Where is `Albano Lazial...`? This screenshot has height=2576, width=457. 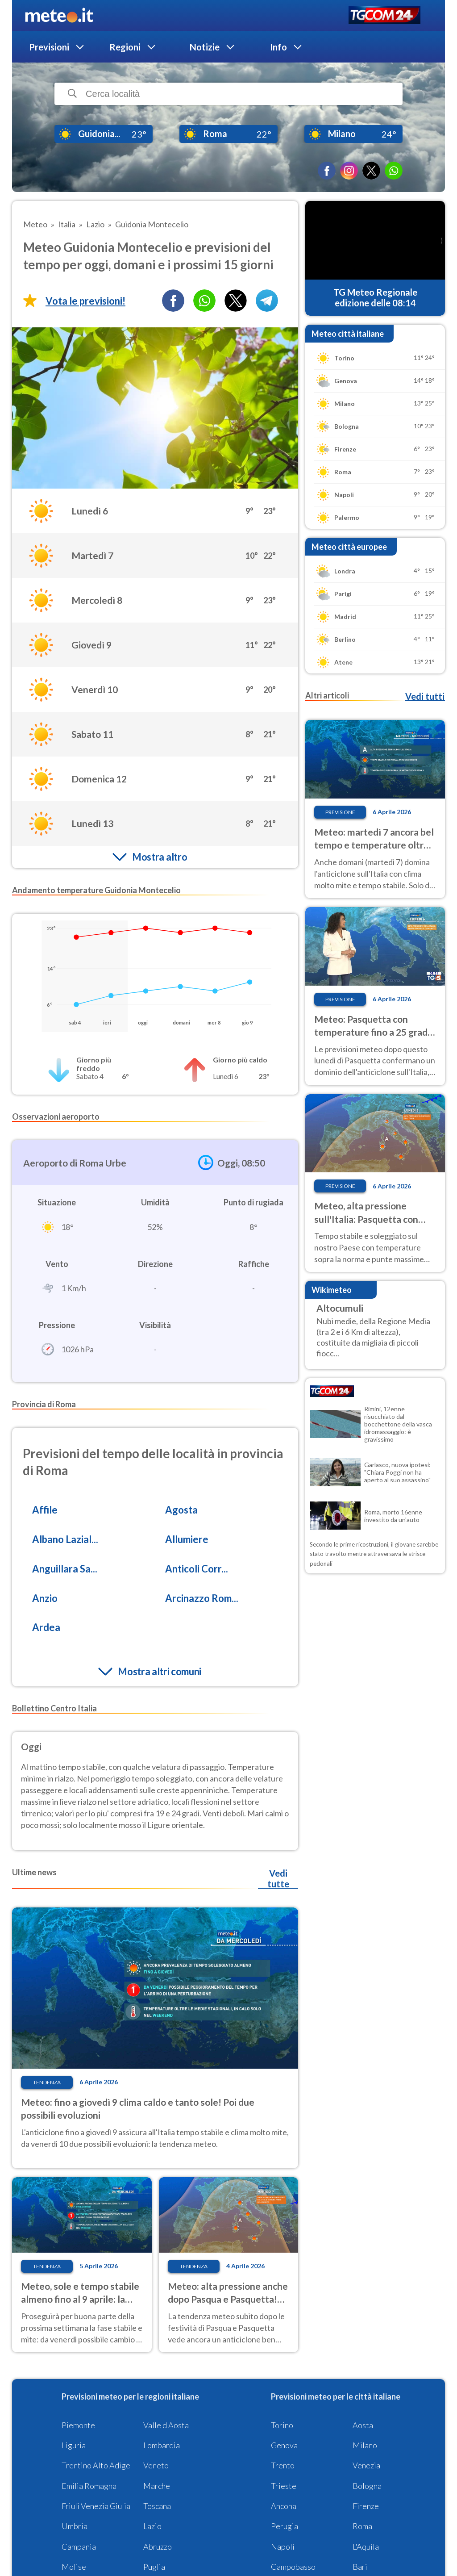
Albano Lazial... is located at coordinates (65, 1539).